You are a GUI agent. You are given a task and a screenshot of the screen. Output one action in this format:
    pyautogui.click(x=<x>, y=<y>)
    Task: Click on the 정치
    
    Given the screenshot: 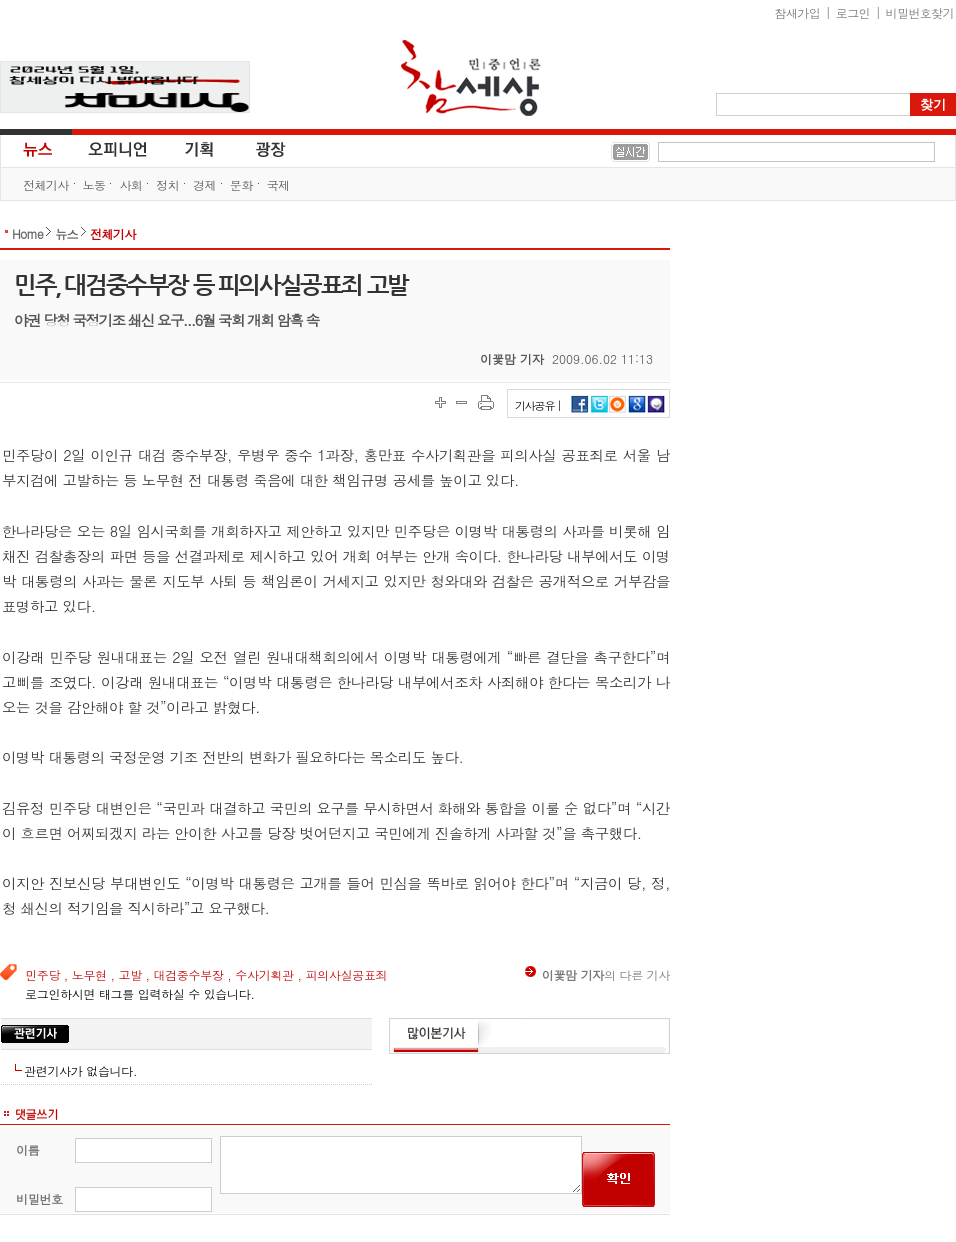 What is the action you would take?
    pyautogui.click(x=167, y=184)
    